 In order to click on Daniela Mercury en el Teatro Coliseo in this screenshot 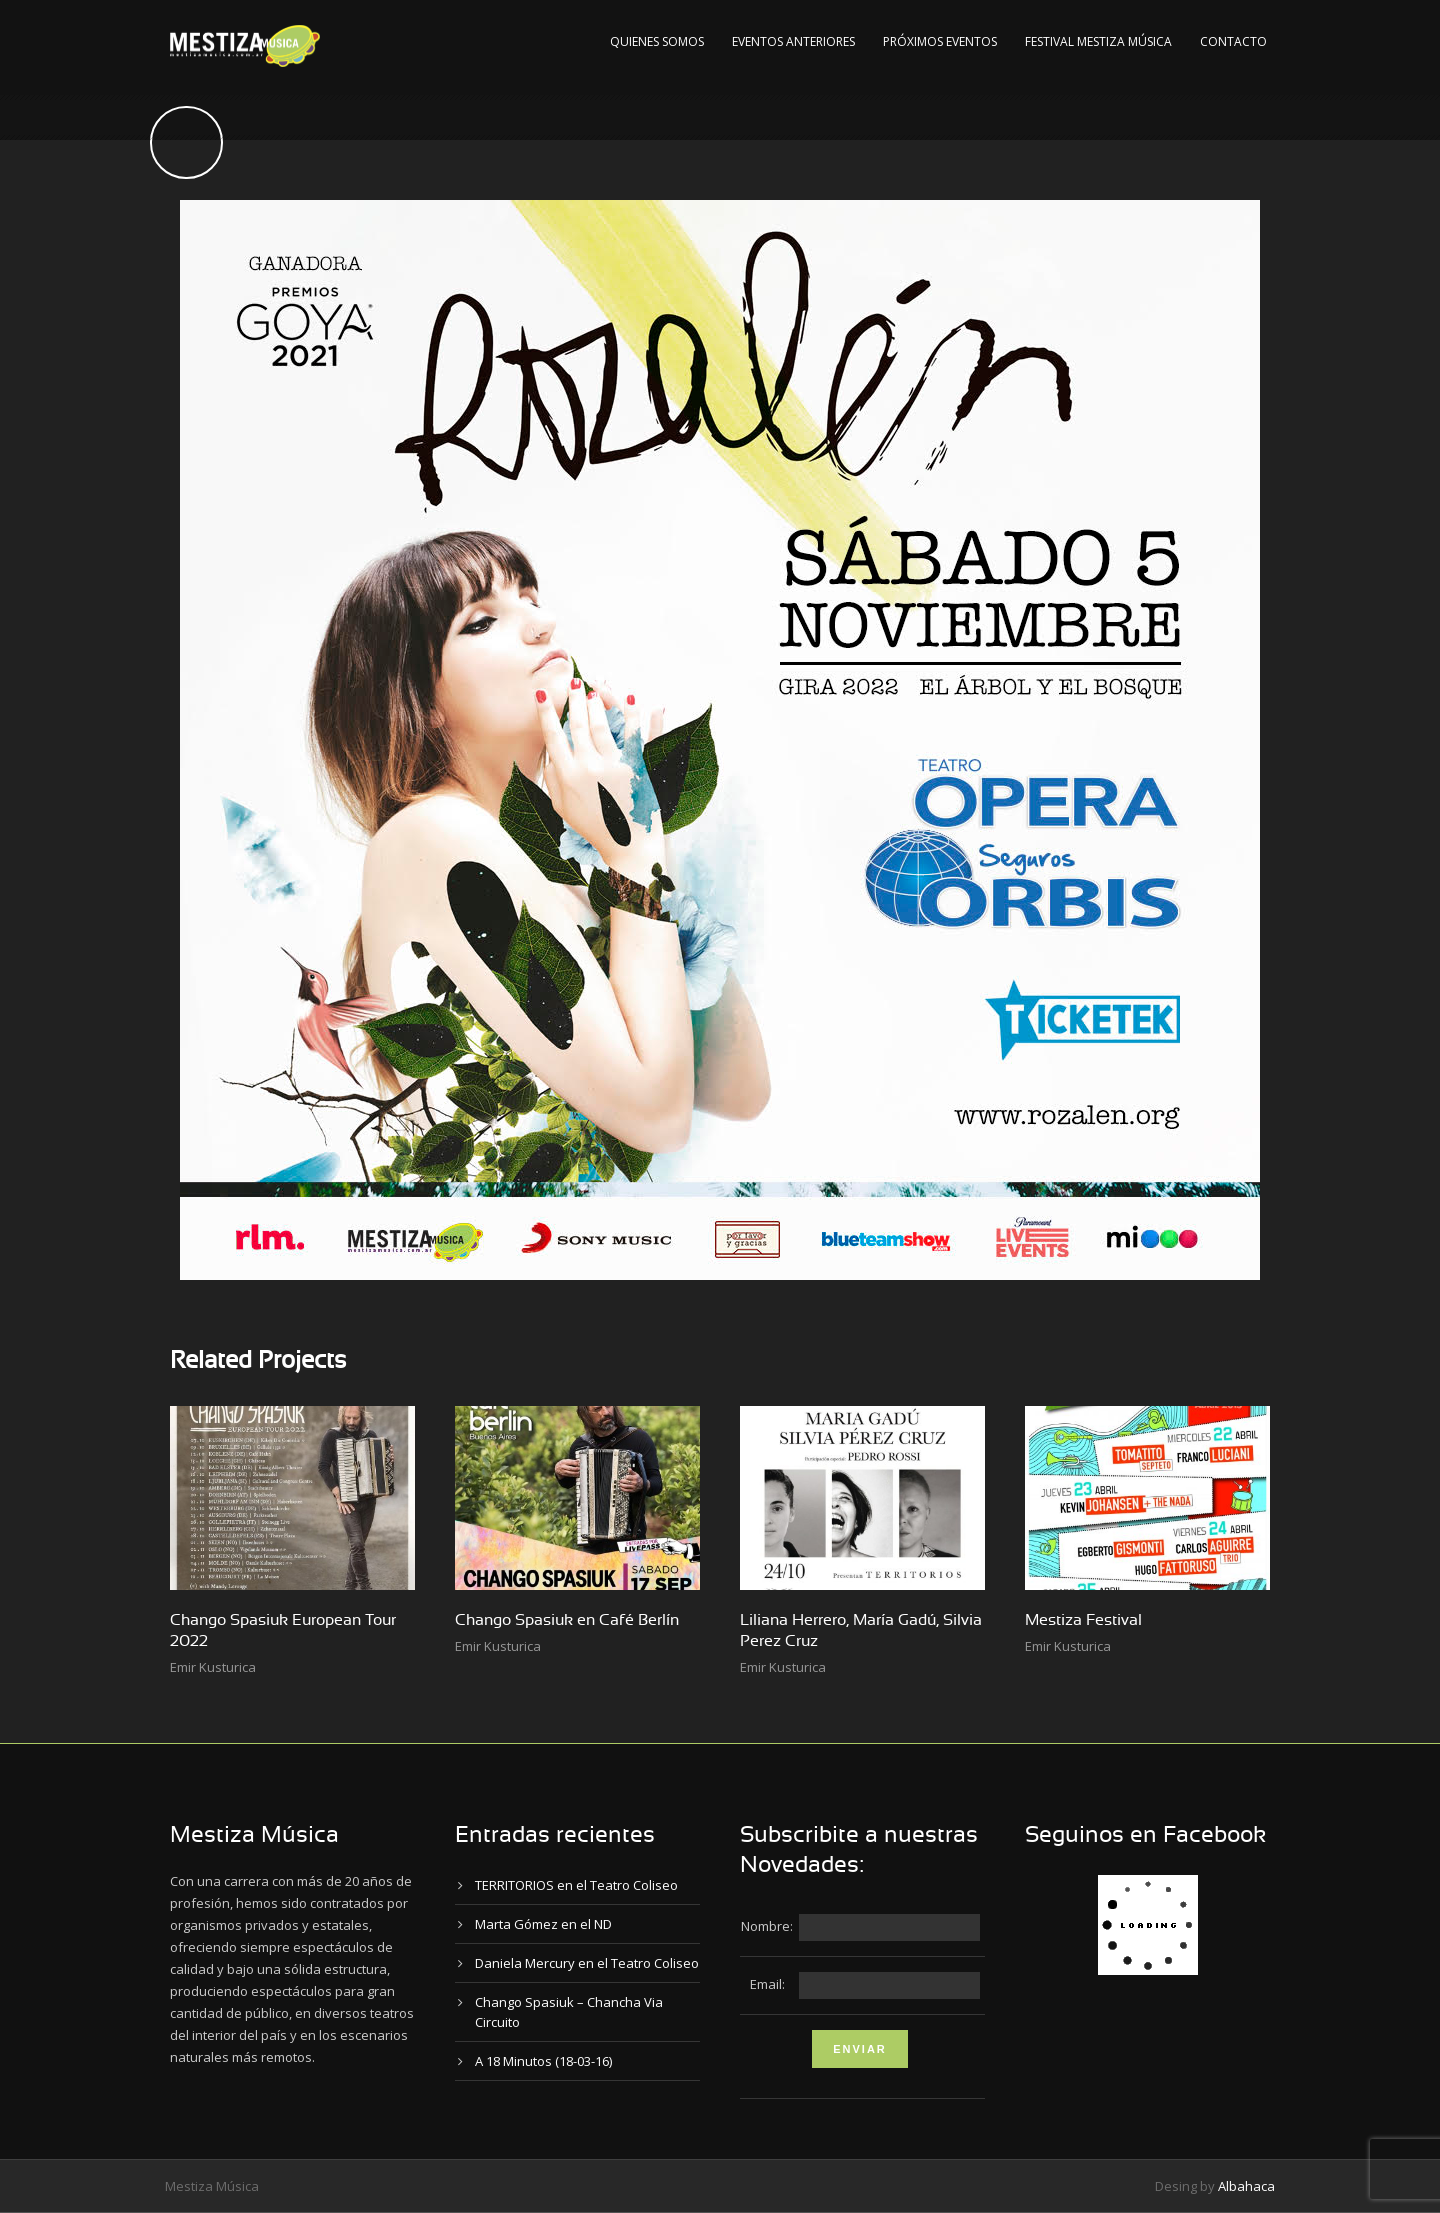, I will do `click(587, 1963)`.